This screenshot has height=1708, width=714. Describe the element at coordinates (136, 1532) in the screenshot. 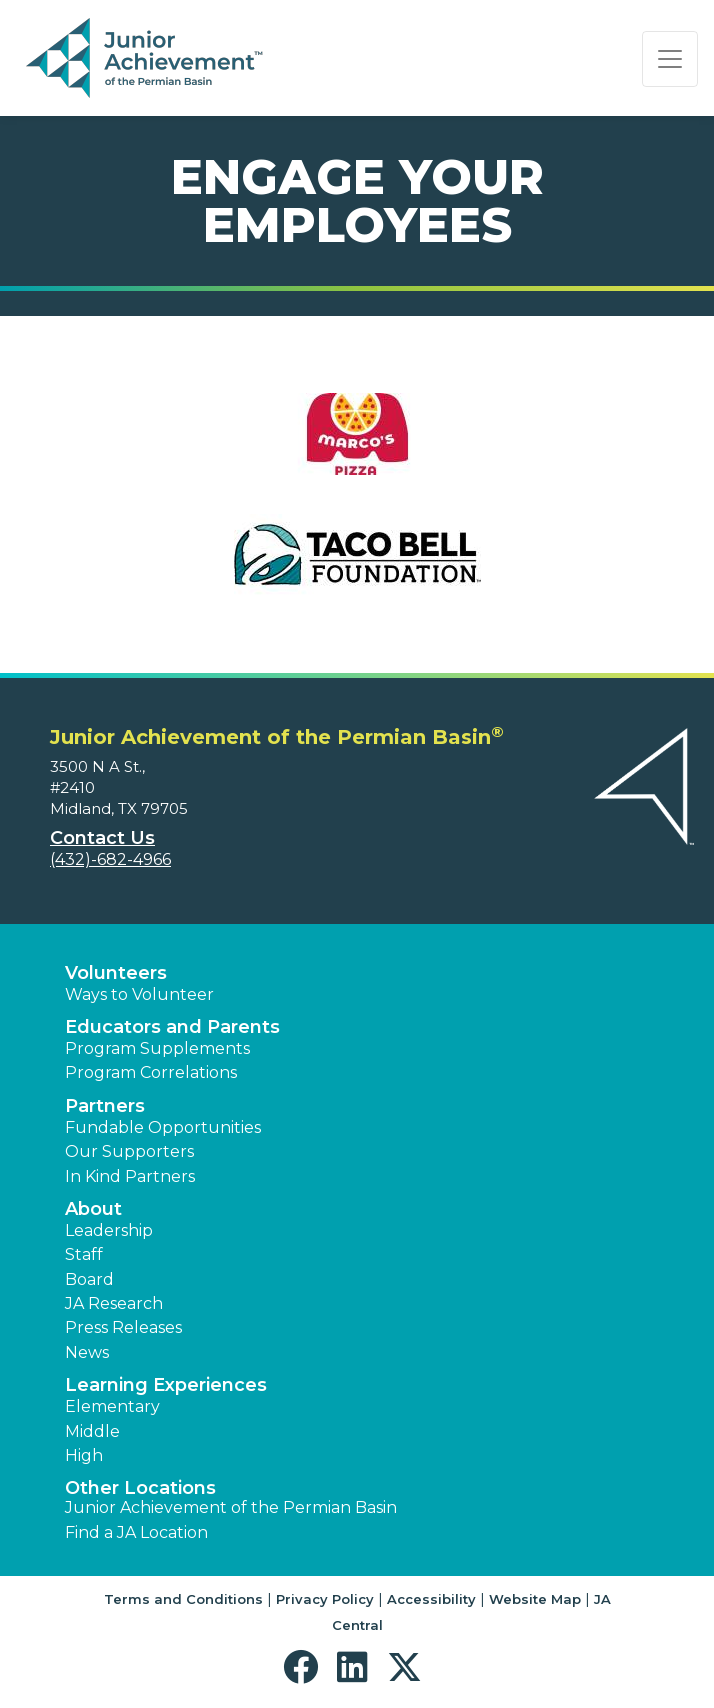

I see `Find a JA Location` at that location.